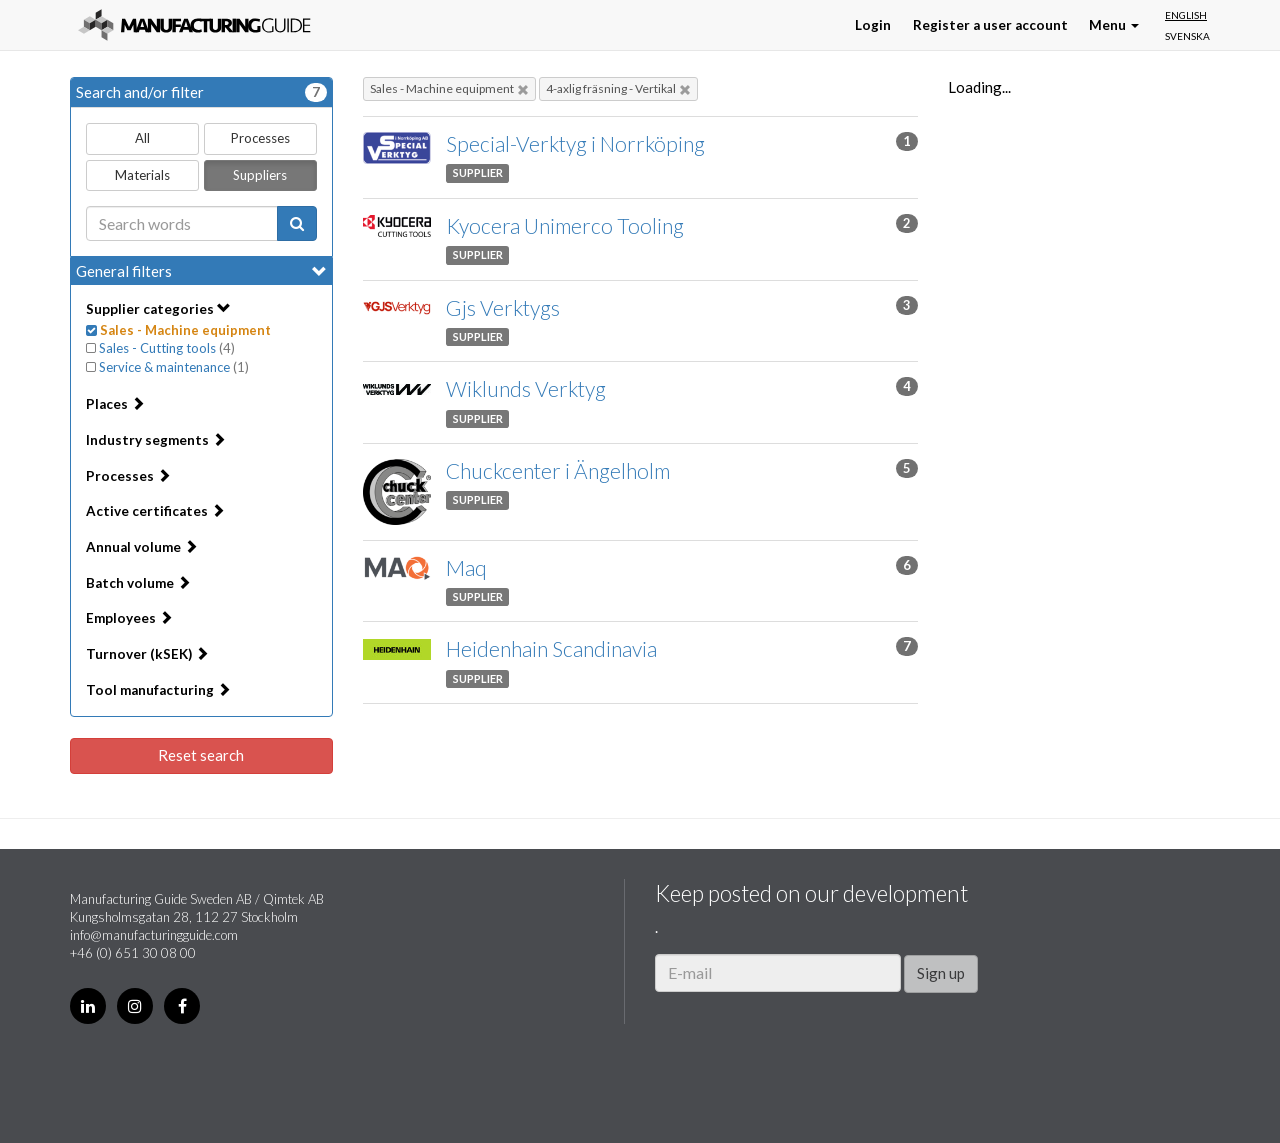 This screenshot has width=1280, height=1143. Describe the element at coordinates (142, 175) in the screenshot. I see `Materials` at that location.